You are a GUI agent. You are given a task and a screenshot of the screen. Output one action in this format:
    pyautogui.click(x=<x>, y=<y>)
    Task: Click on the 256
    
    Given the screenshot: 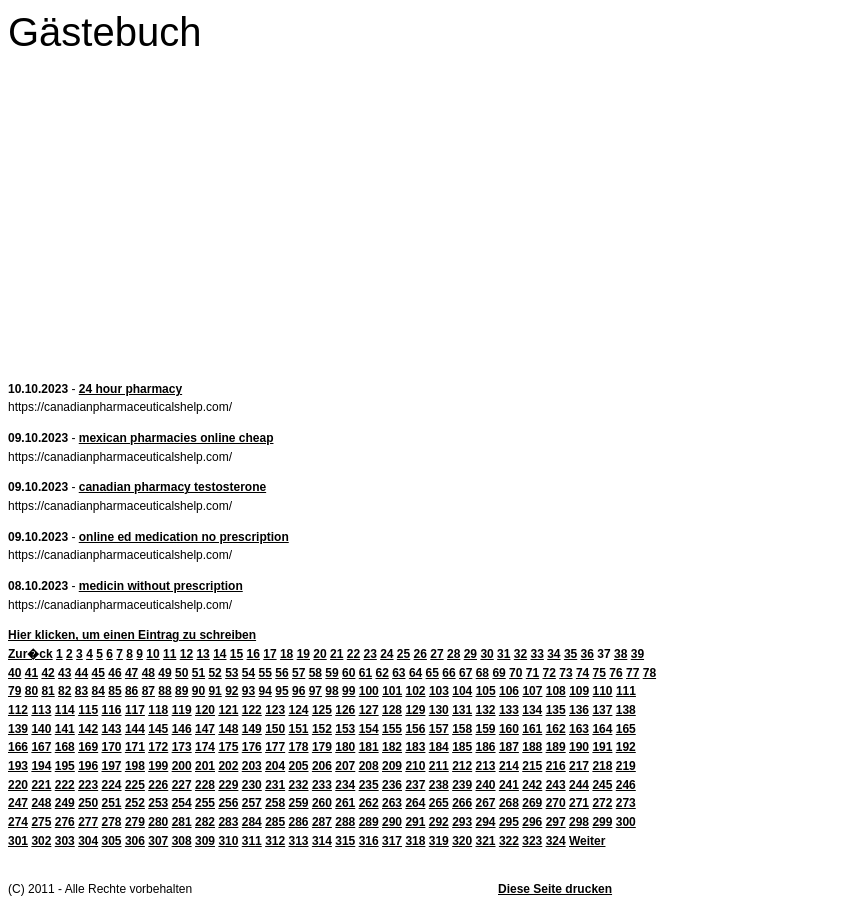 What is the action you would take?
    pyautogui.click(x=228, y=803)
    